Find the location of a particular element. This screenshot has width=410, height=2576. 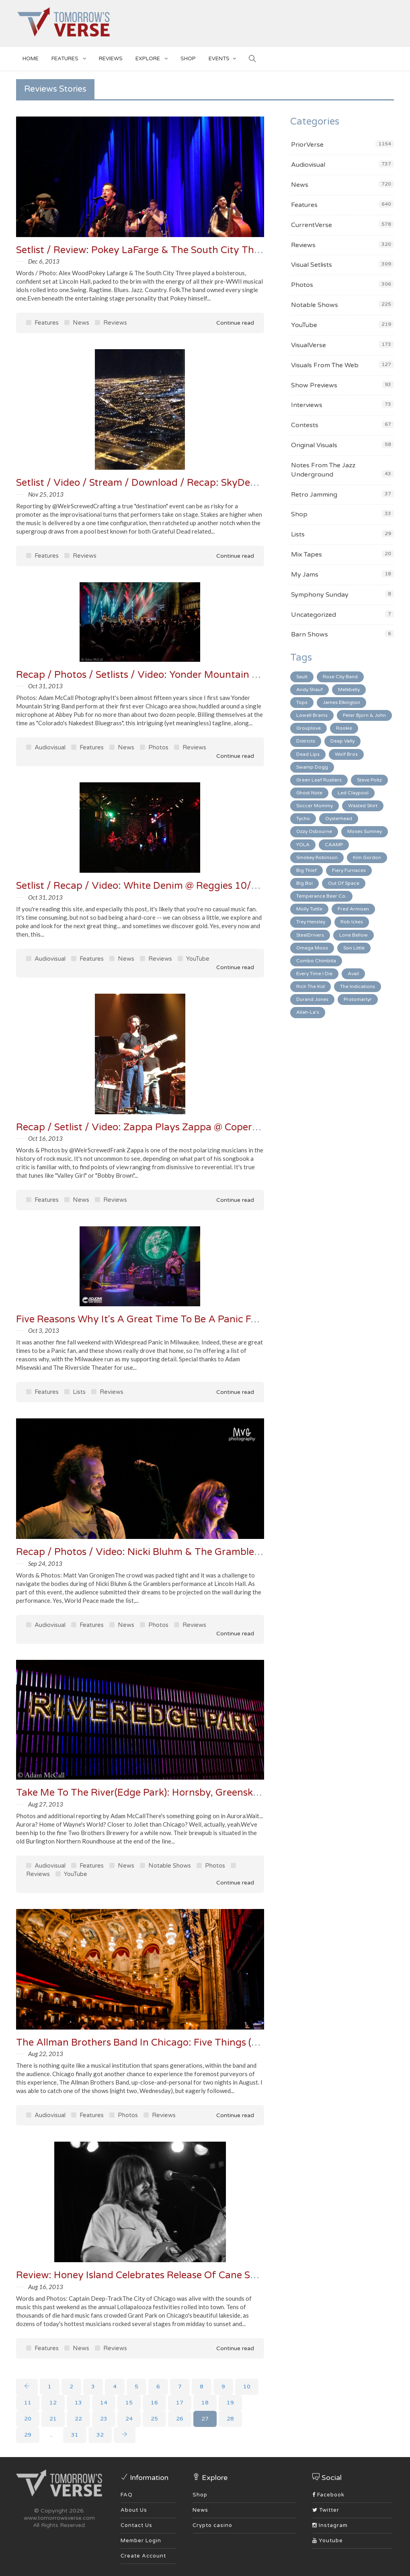

Recap / Setlist / Video: Zappa Plays Zappa @ Copernicus Center 10/10/13 is located at coordinates (186, 1127).